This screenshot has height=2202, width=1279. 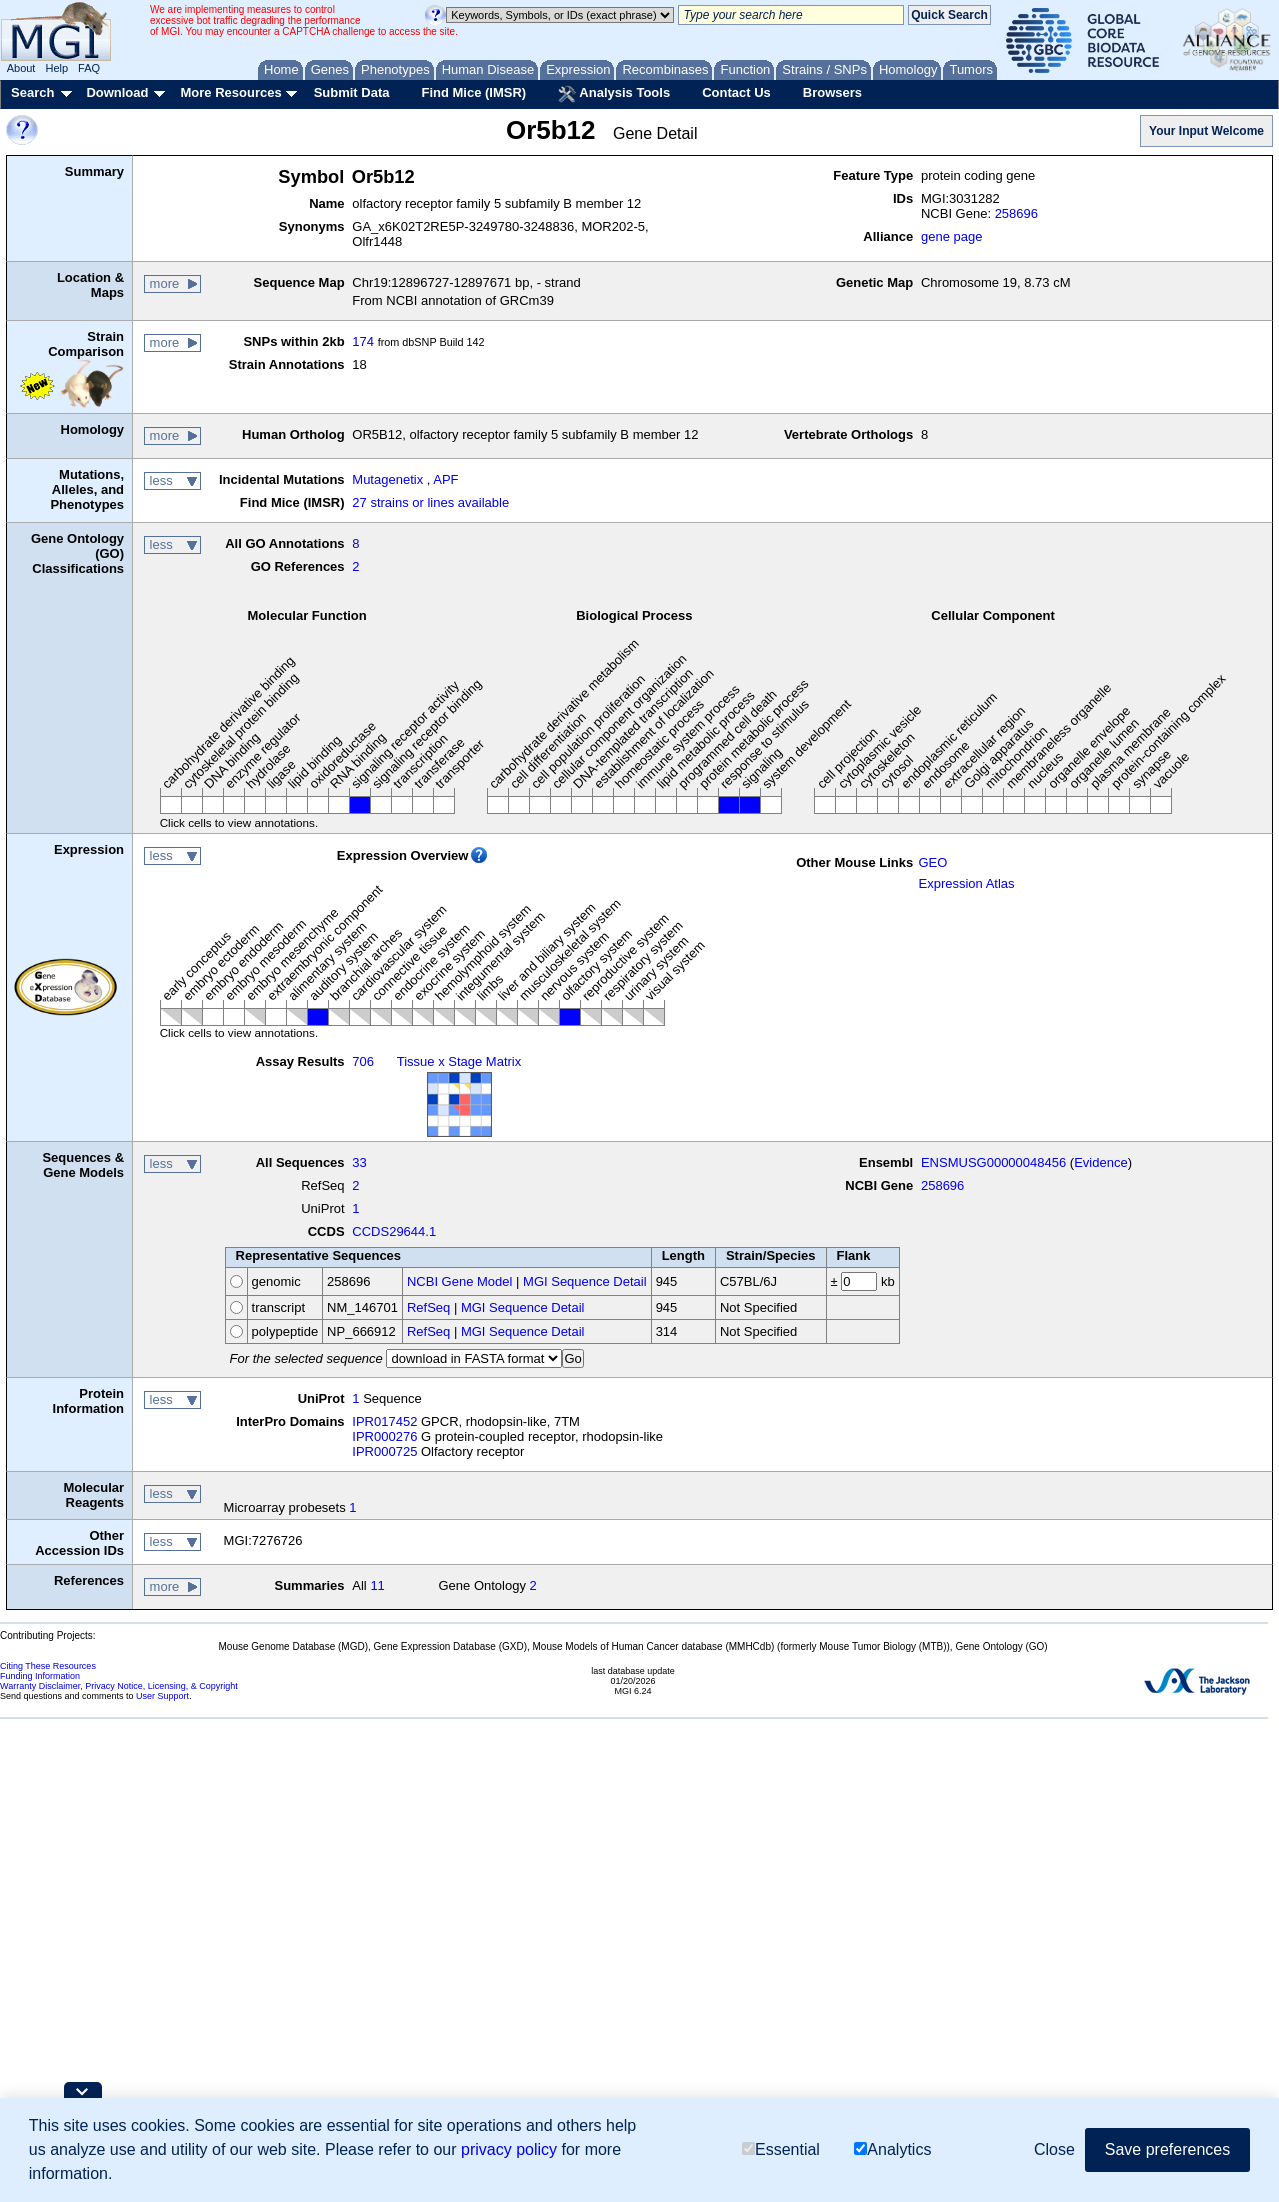 I want to click on RefSeq, so click(x=428, y=1307).